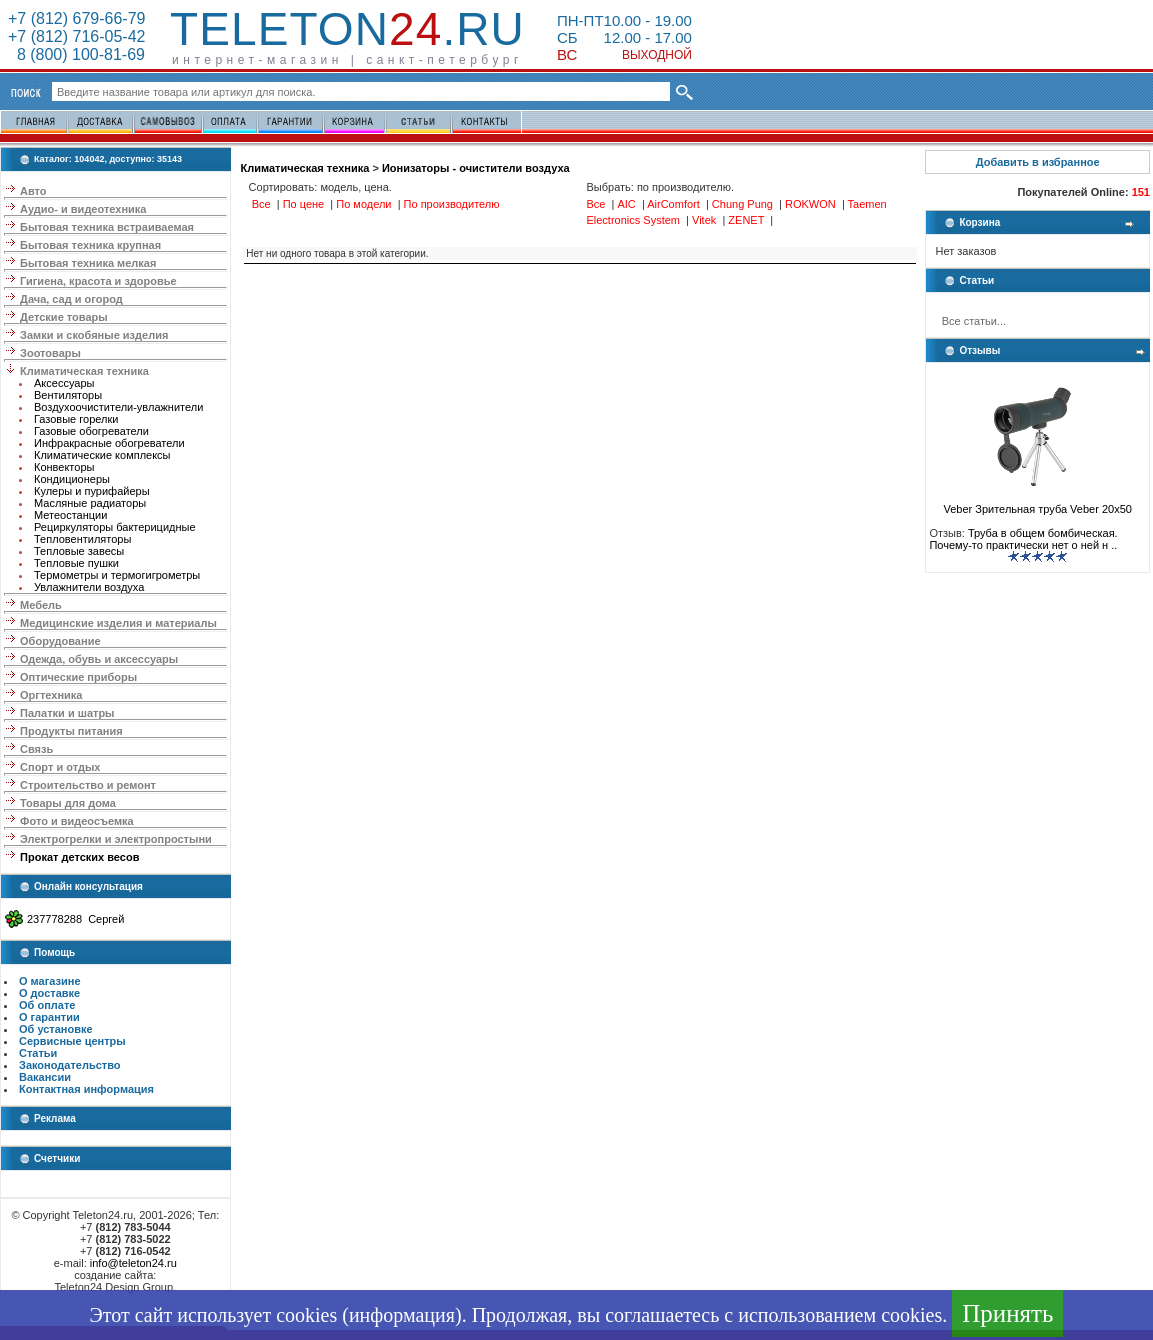  I want to click on Климатическая техника, so click(84, 371).